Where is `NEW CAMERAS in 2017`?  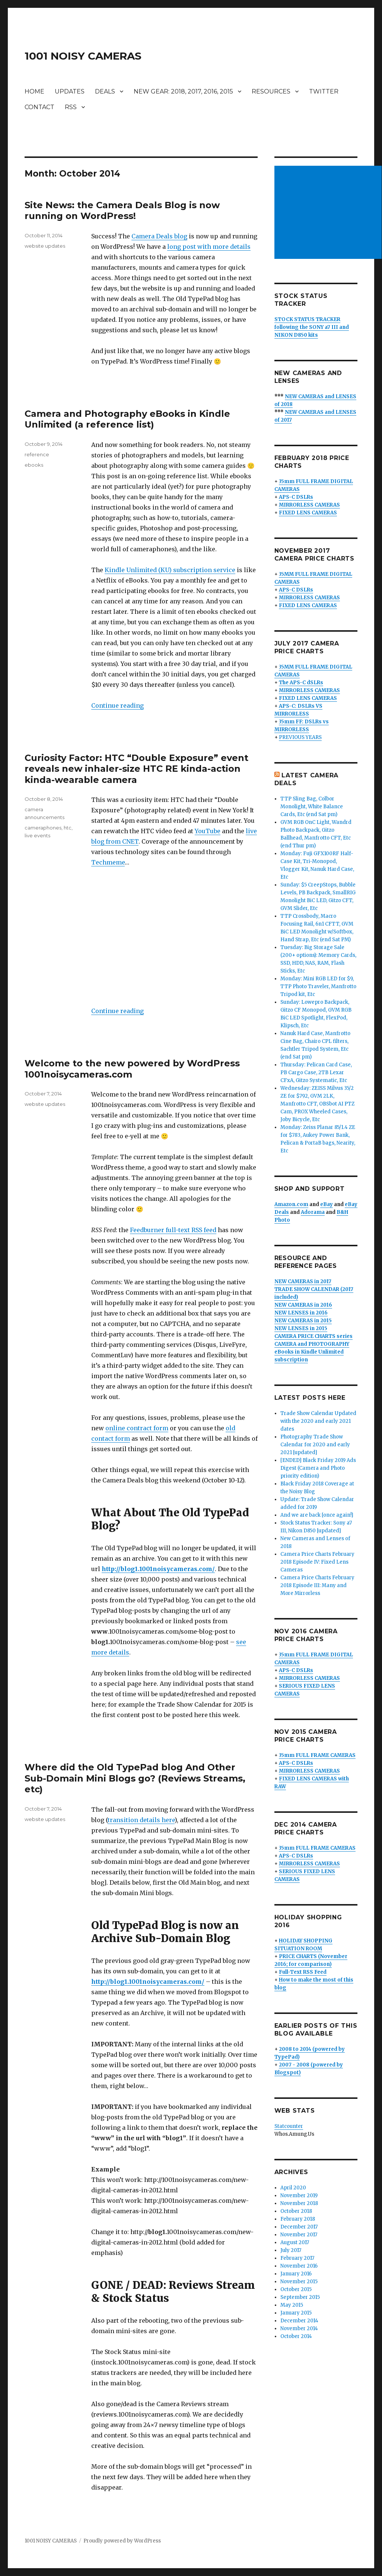 NEW CAMERAS in 2017 is located at coordinates (302, 1281).